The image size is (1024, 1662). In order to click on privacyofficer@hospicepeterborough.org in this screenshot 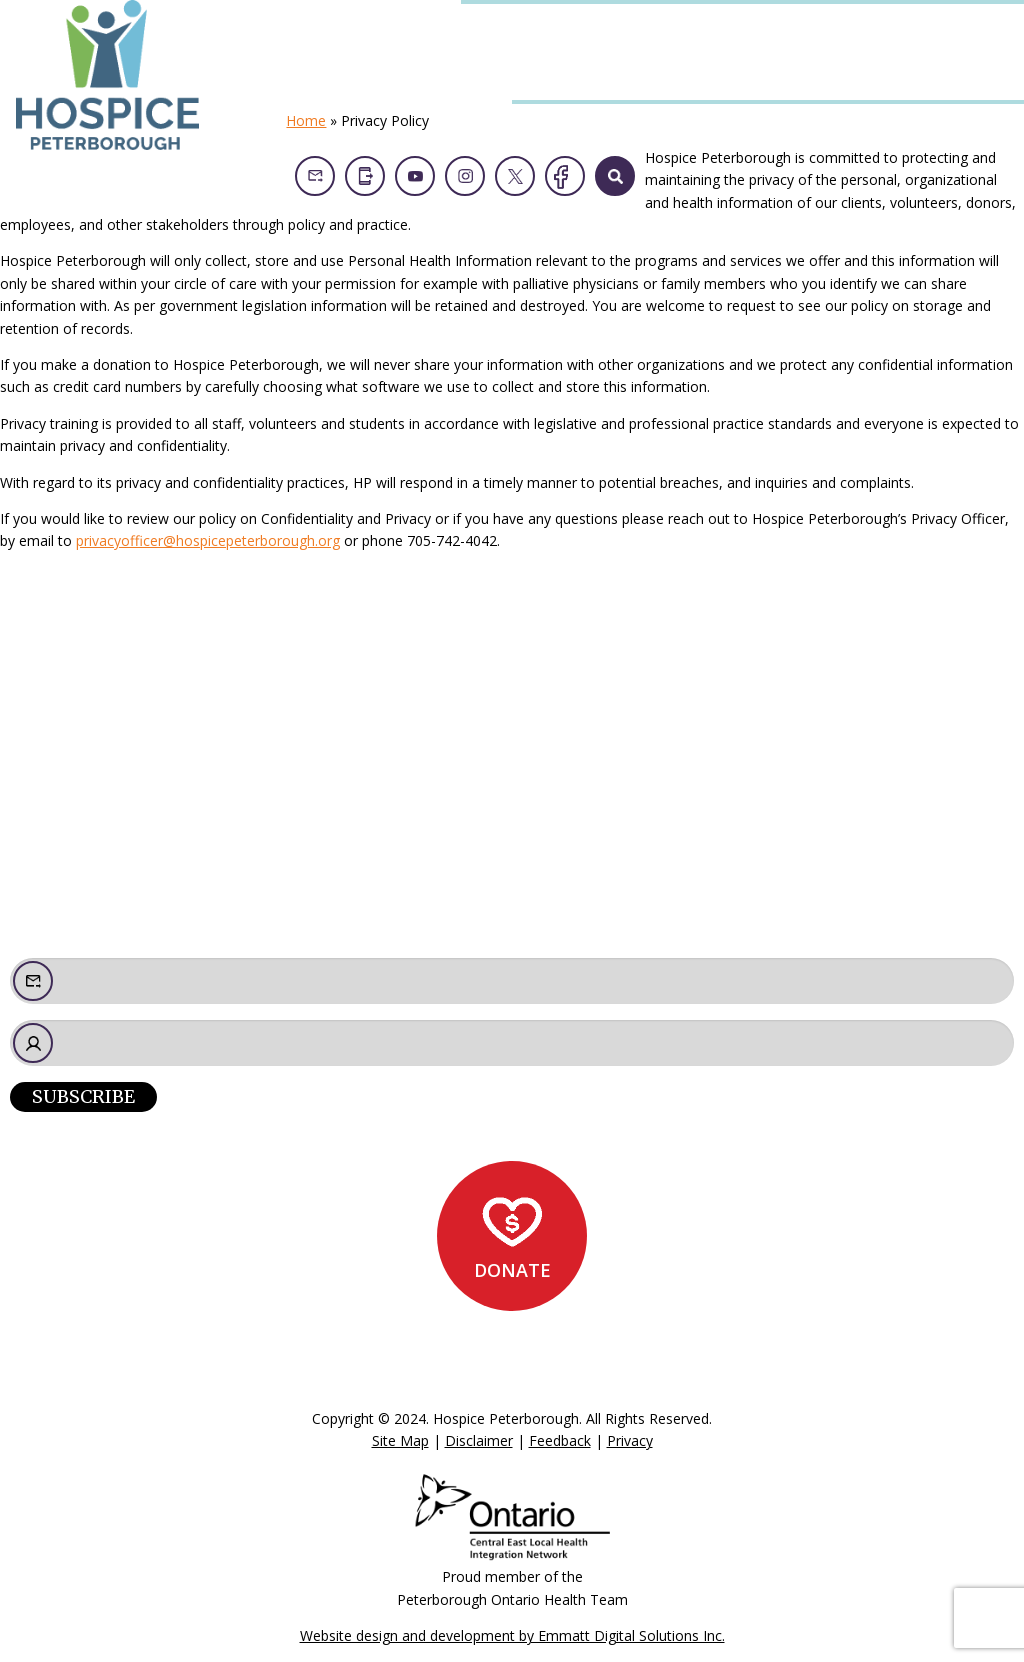, I will do `click(208, 540)`.